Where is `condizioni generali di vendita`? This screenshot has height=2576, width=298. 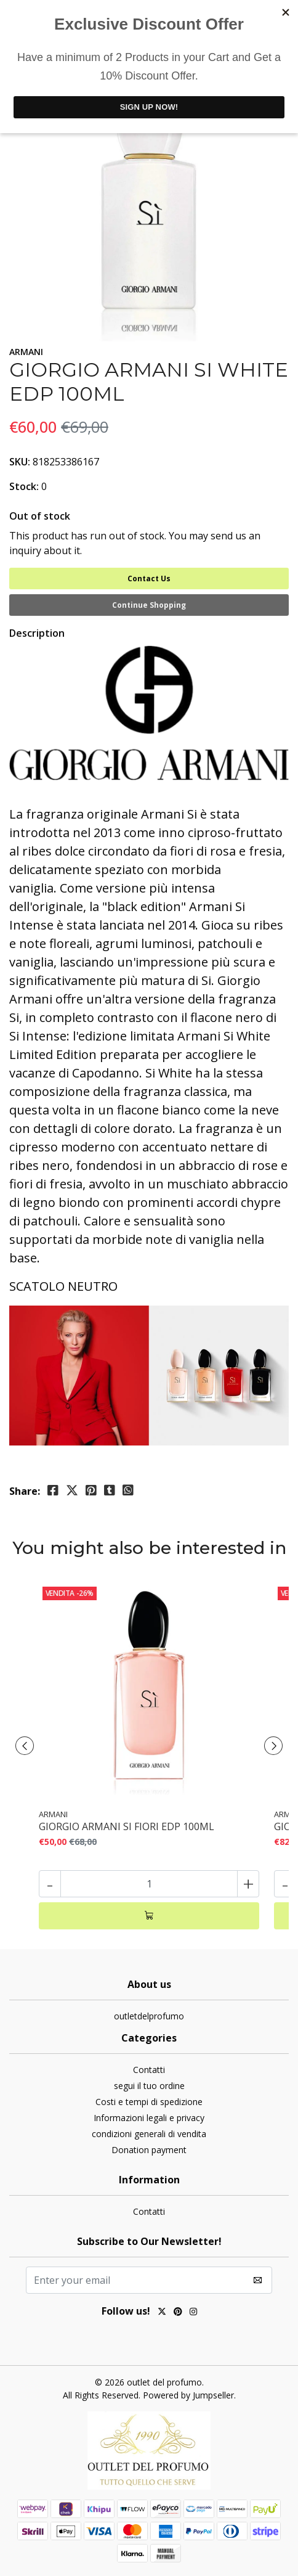 condizioni generali di vendita is located at coordinates (149, 2134).